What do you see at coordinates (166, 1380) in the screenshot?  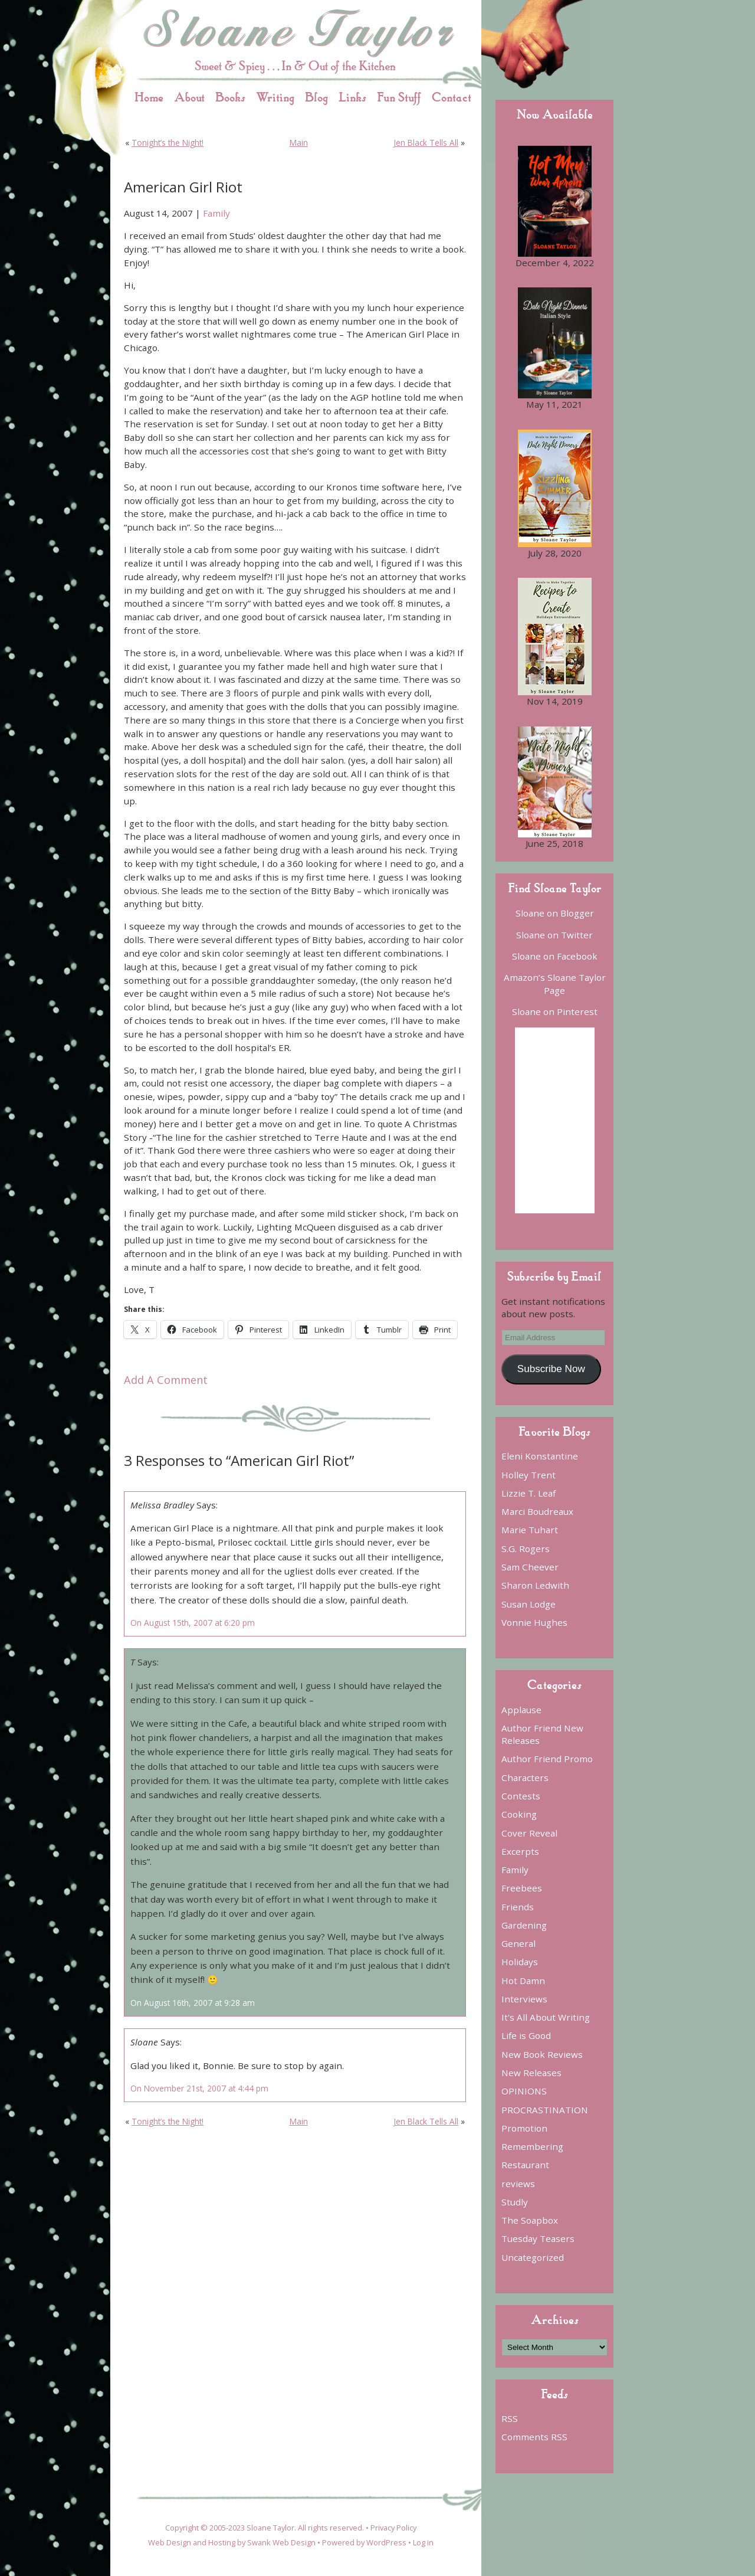 I see `Add A Comment` at bounding box center [166, 1380].